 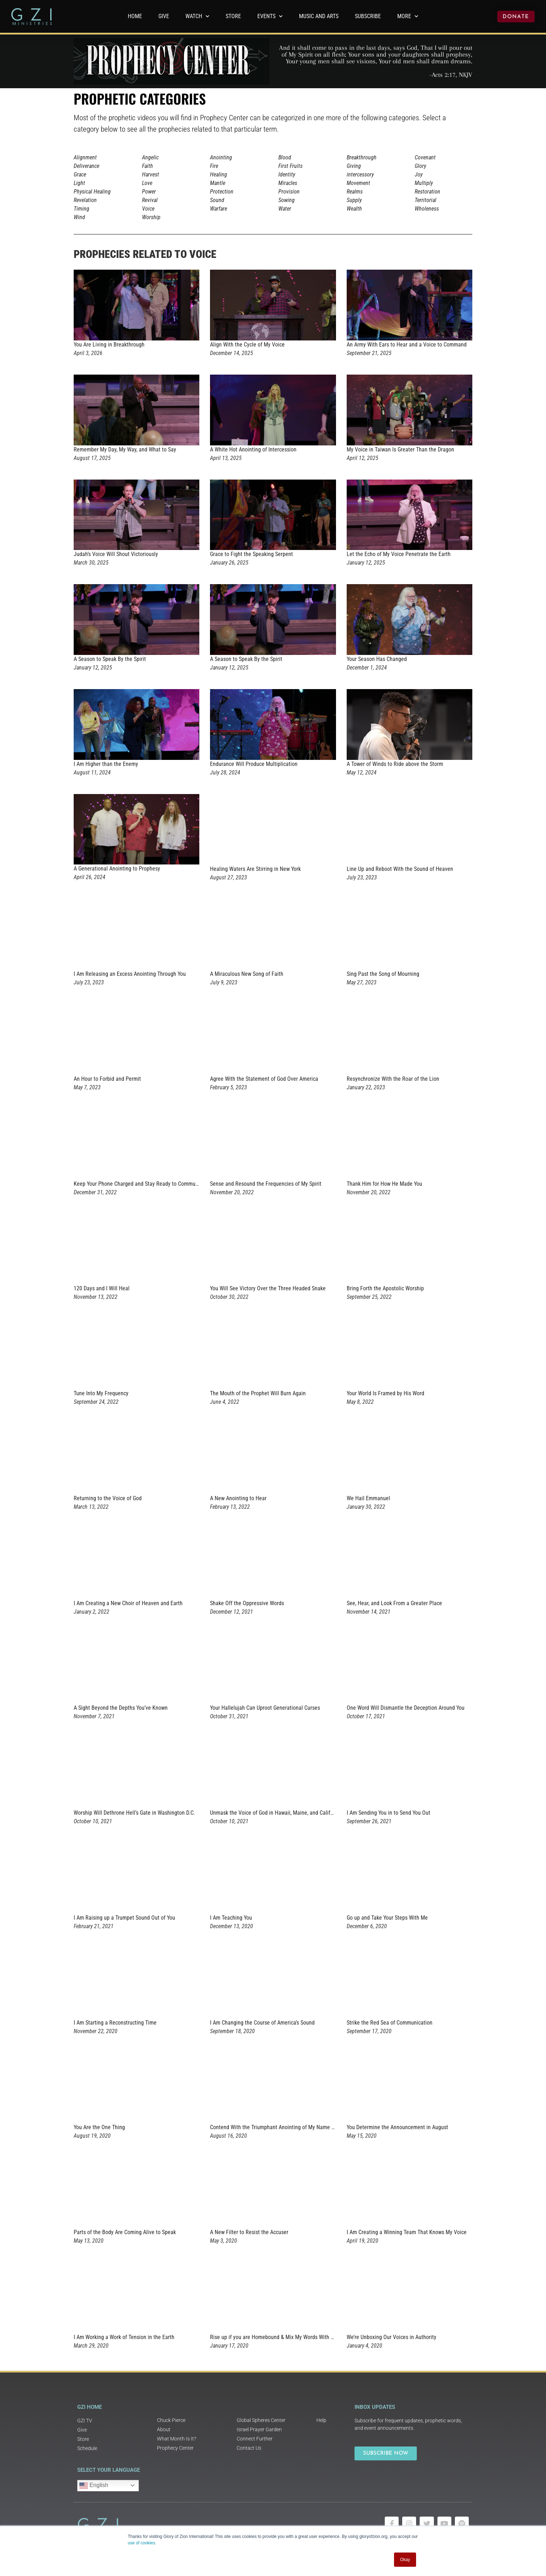 I want to click on Wealth, so click(x=354, y=208).